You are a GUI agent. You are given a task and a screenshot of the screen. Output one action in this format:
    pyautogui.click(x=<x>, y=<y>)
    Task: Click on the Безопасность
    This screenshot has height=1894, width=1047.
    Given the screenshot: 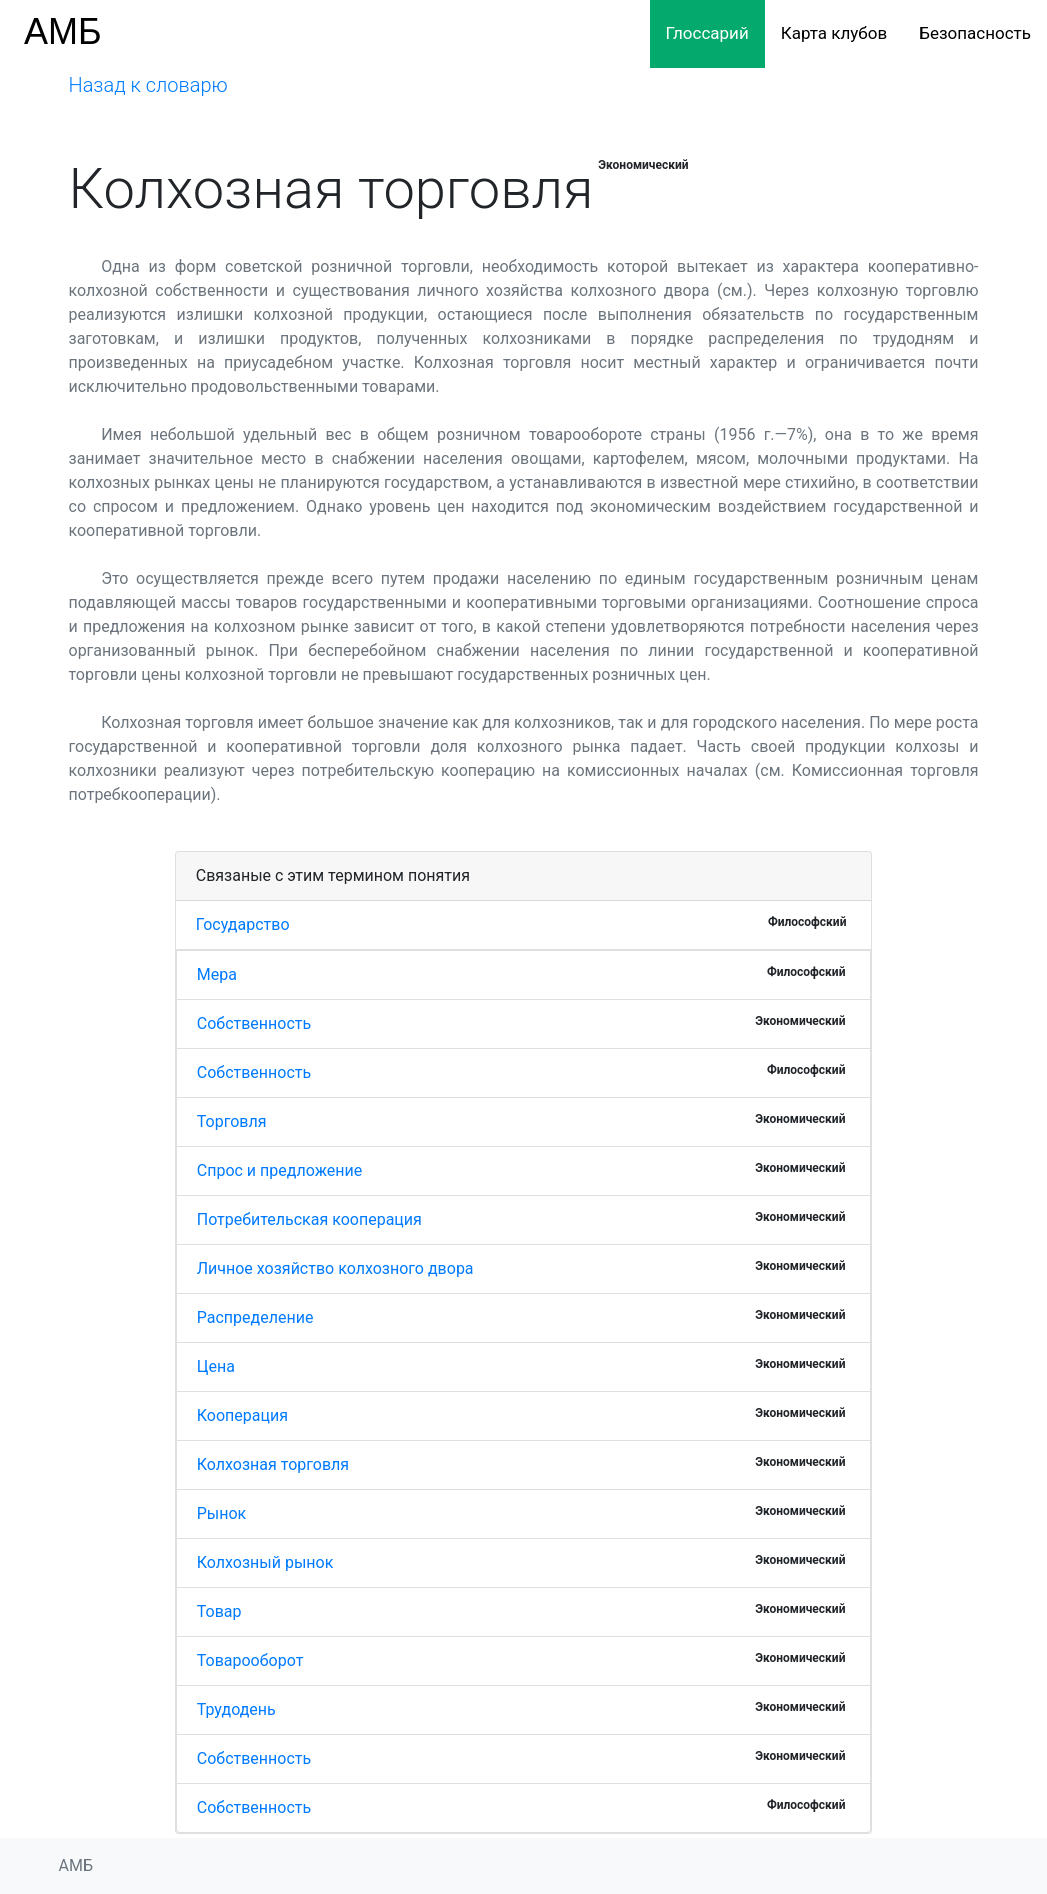 What is the action you would take?
    pyautogui.click(x=975, y=33)
    